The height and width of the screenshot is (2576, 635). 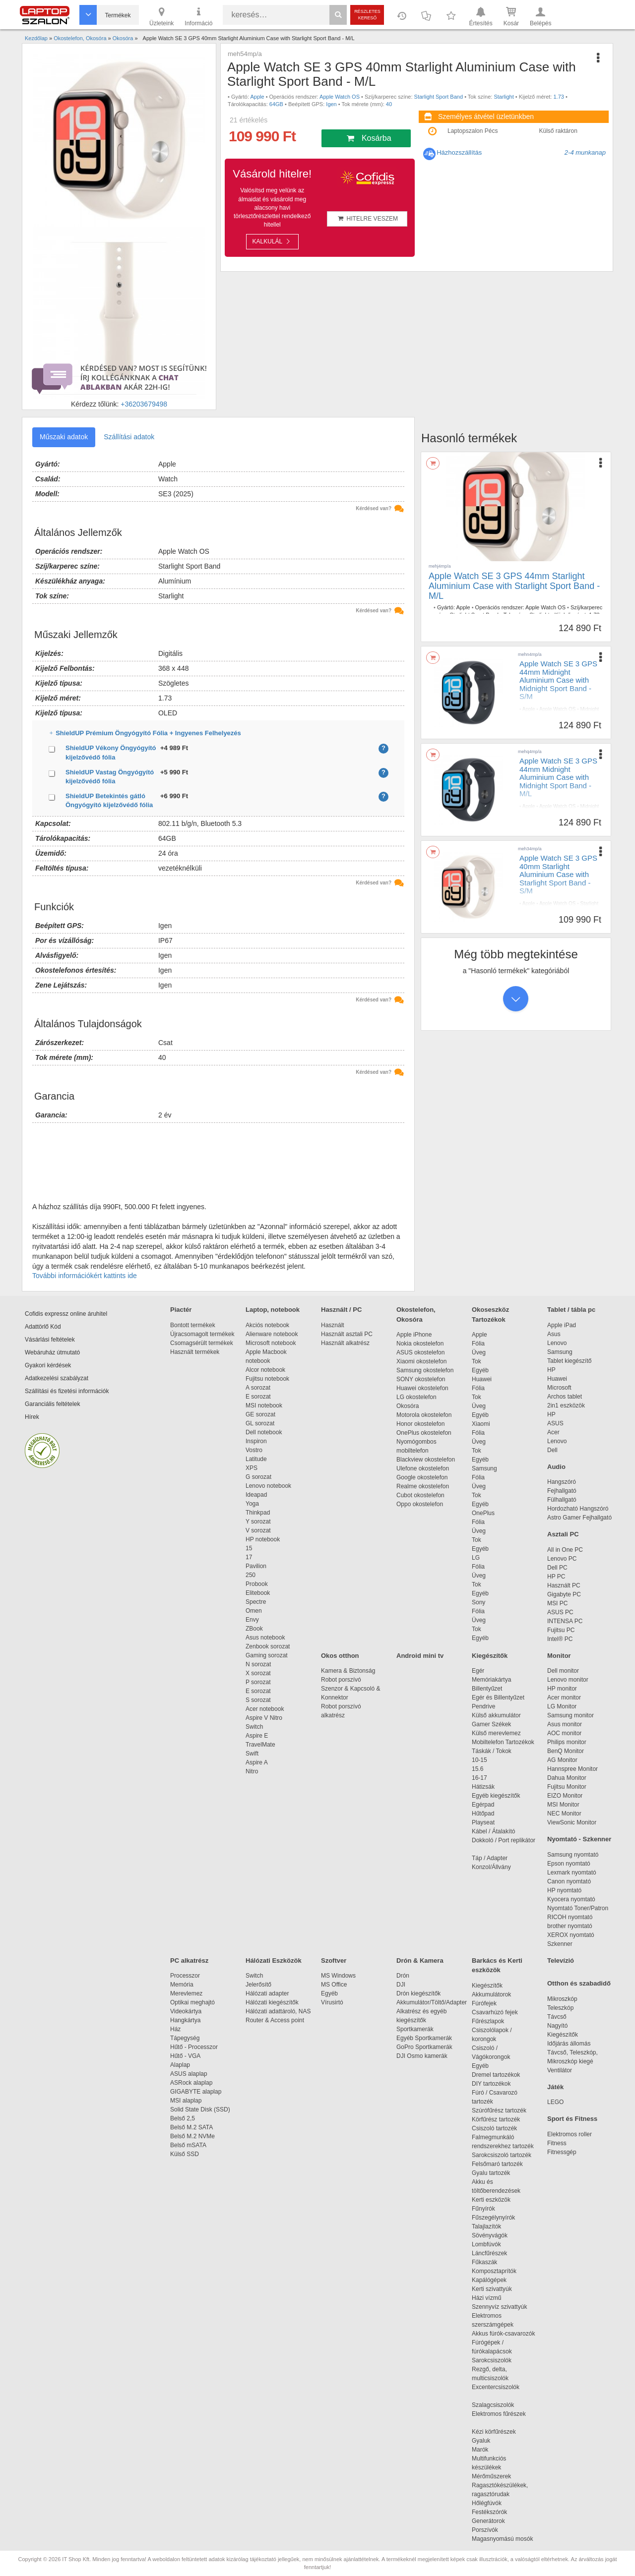 I want to click on GE sorozat, so click(x=262, y=1414).